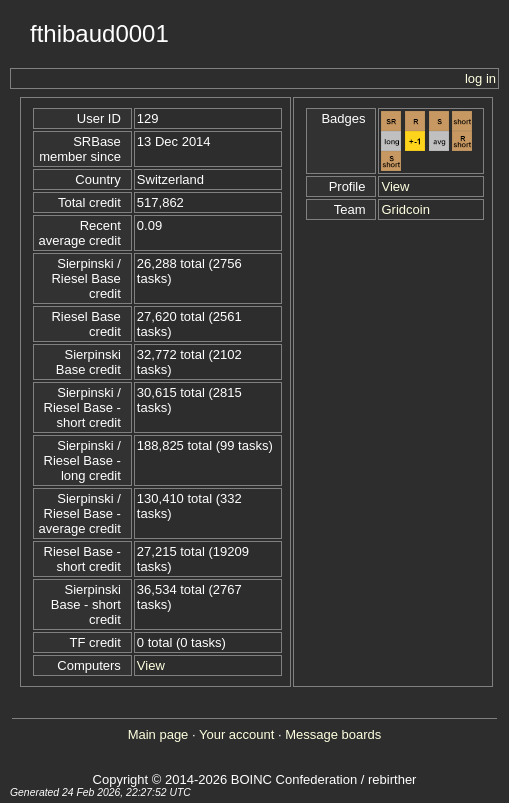  Describe the element at coordinates (405, 209) in the screenshot. I see `Gridcoin` at that location.